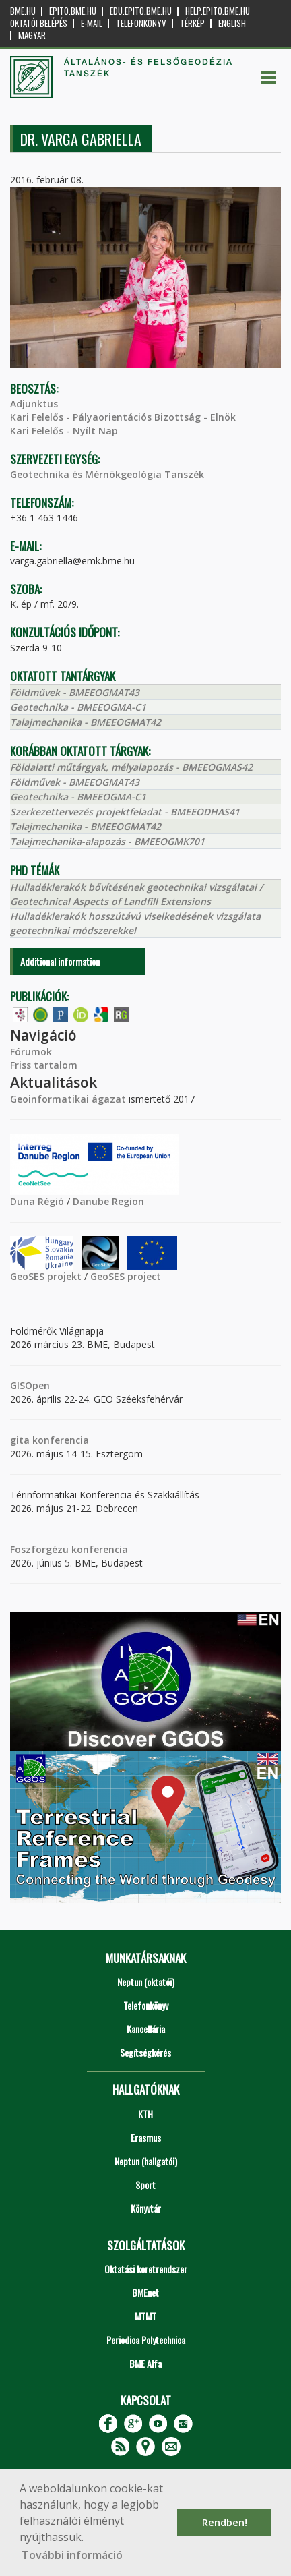  I want to click on Kari Felelős - Pályaorientációs Bizottság - Elnök, so click(123, 417).